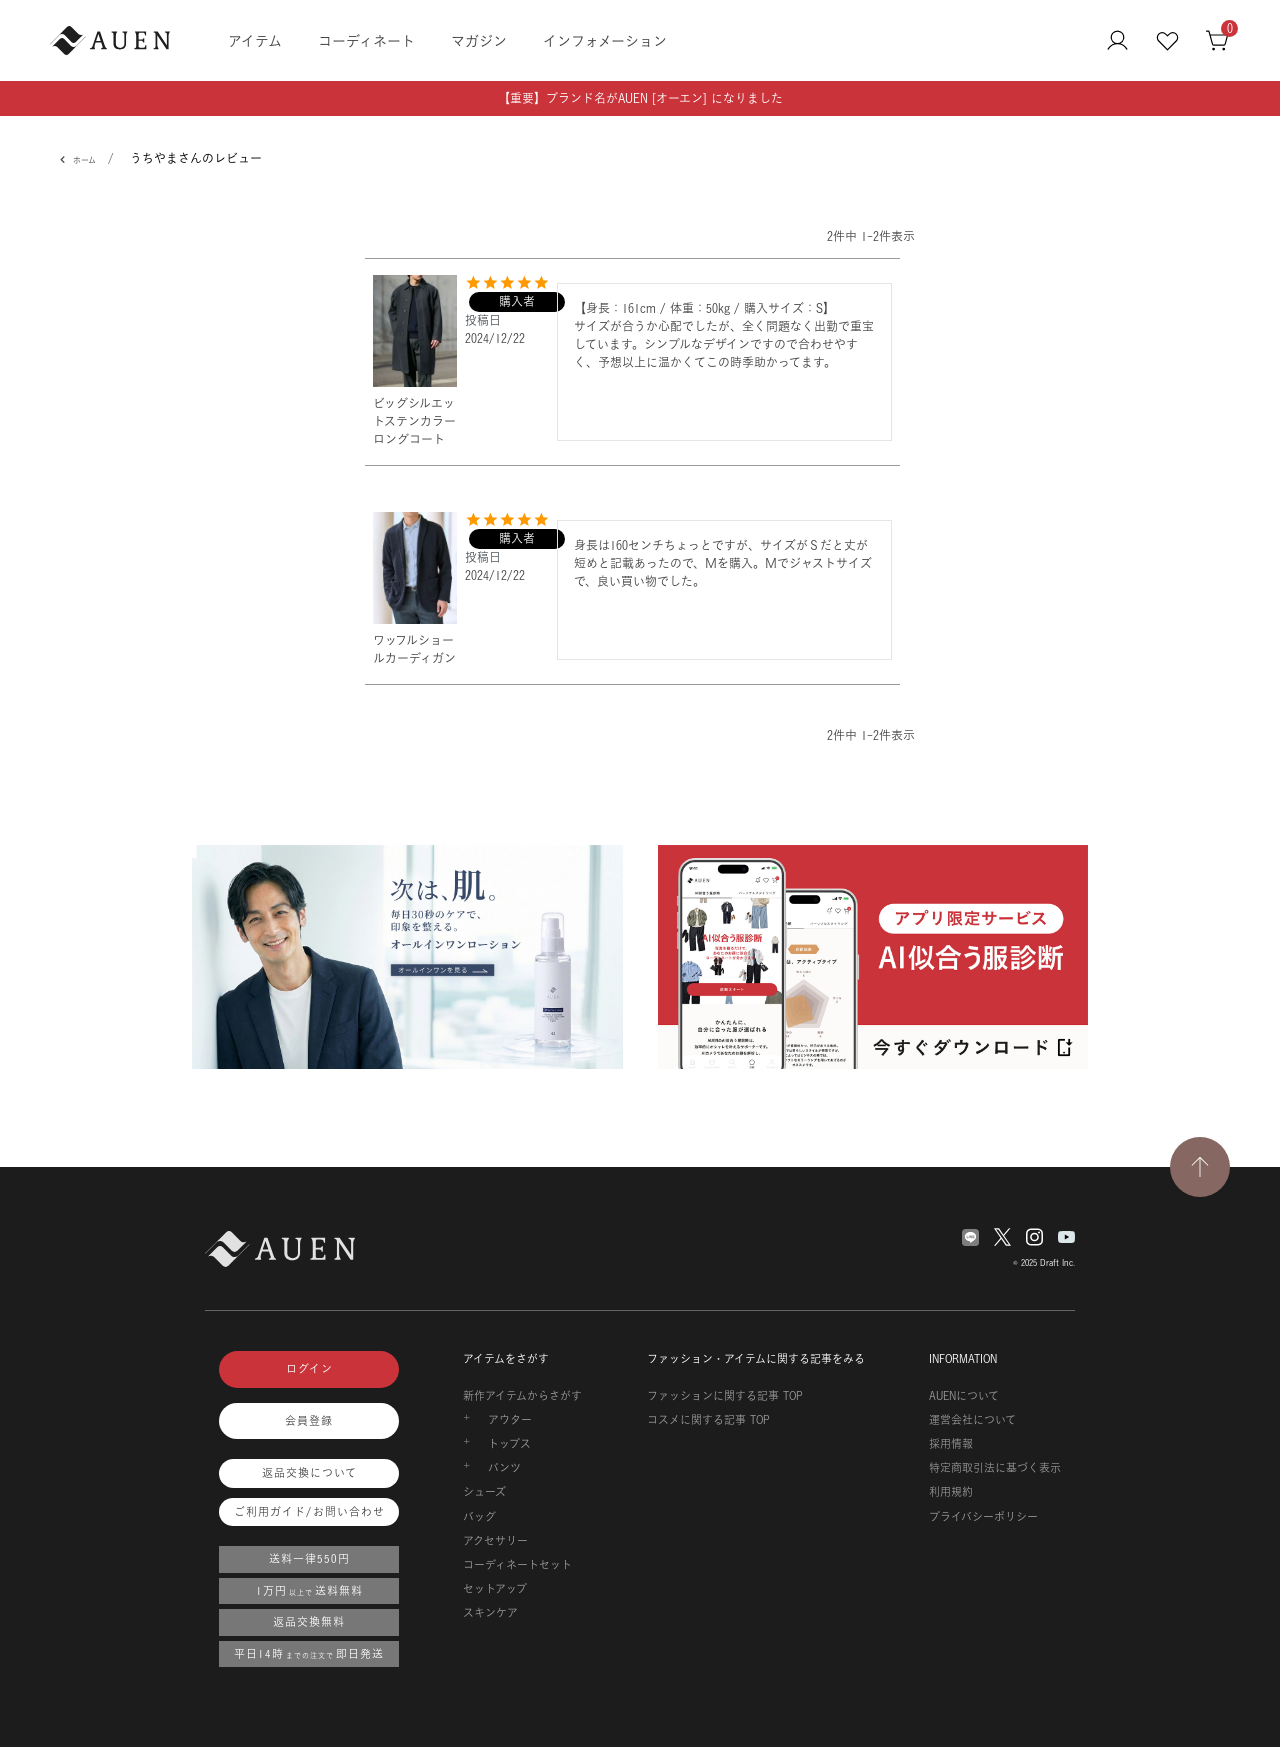 The width and height of the screenshot is (1280, 1747). What do you see at coordinates (972, 1420) in the screenshot?
I see `運営会社について` at bounding box center [972, 1420].